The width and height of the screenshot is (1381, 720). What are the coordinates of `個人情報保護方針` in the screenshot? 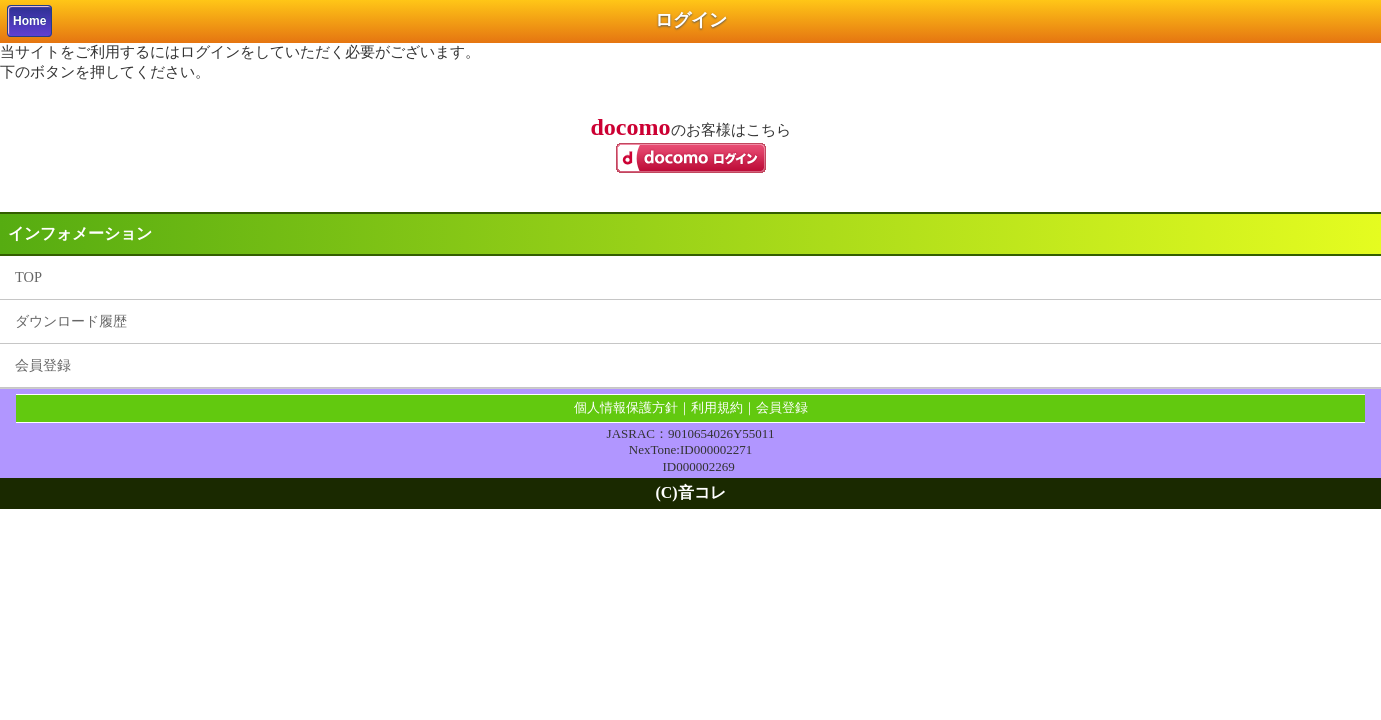 It's located at (626, 407).